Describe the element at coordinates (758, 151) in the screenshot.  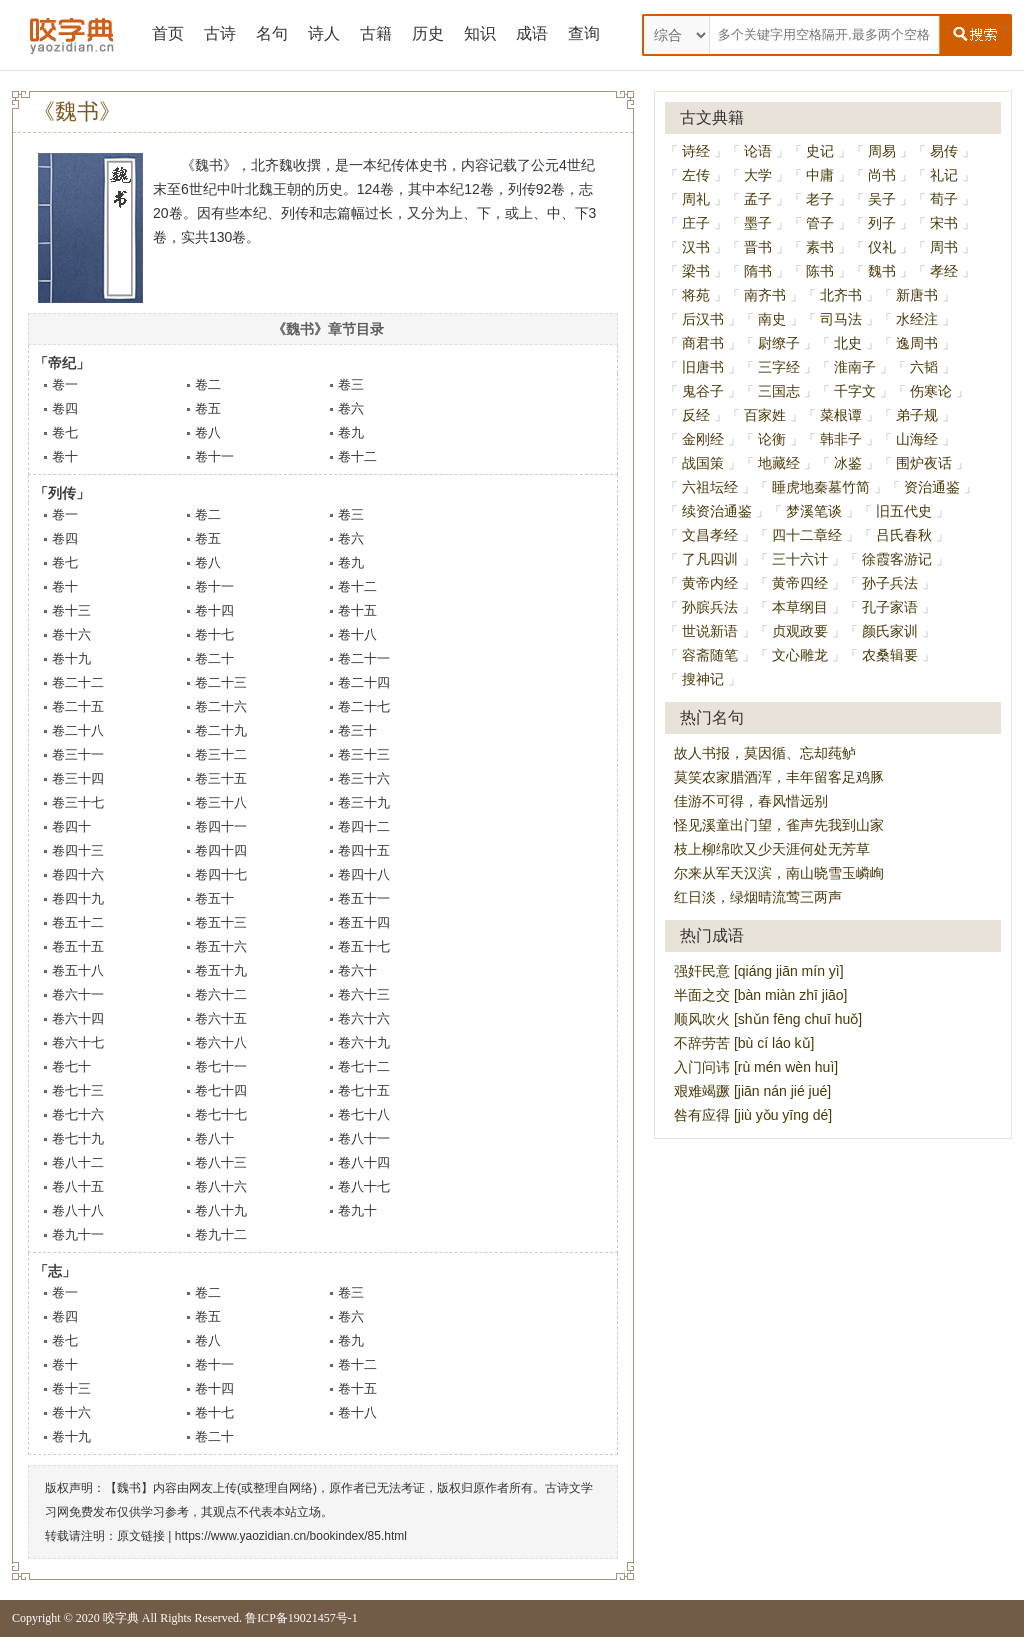
I see `论语` at that location.